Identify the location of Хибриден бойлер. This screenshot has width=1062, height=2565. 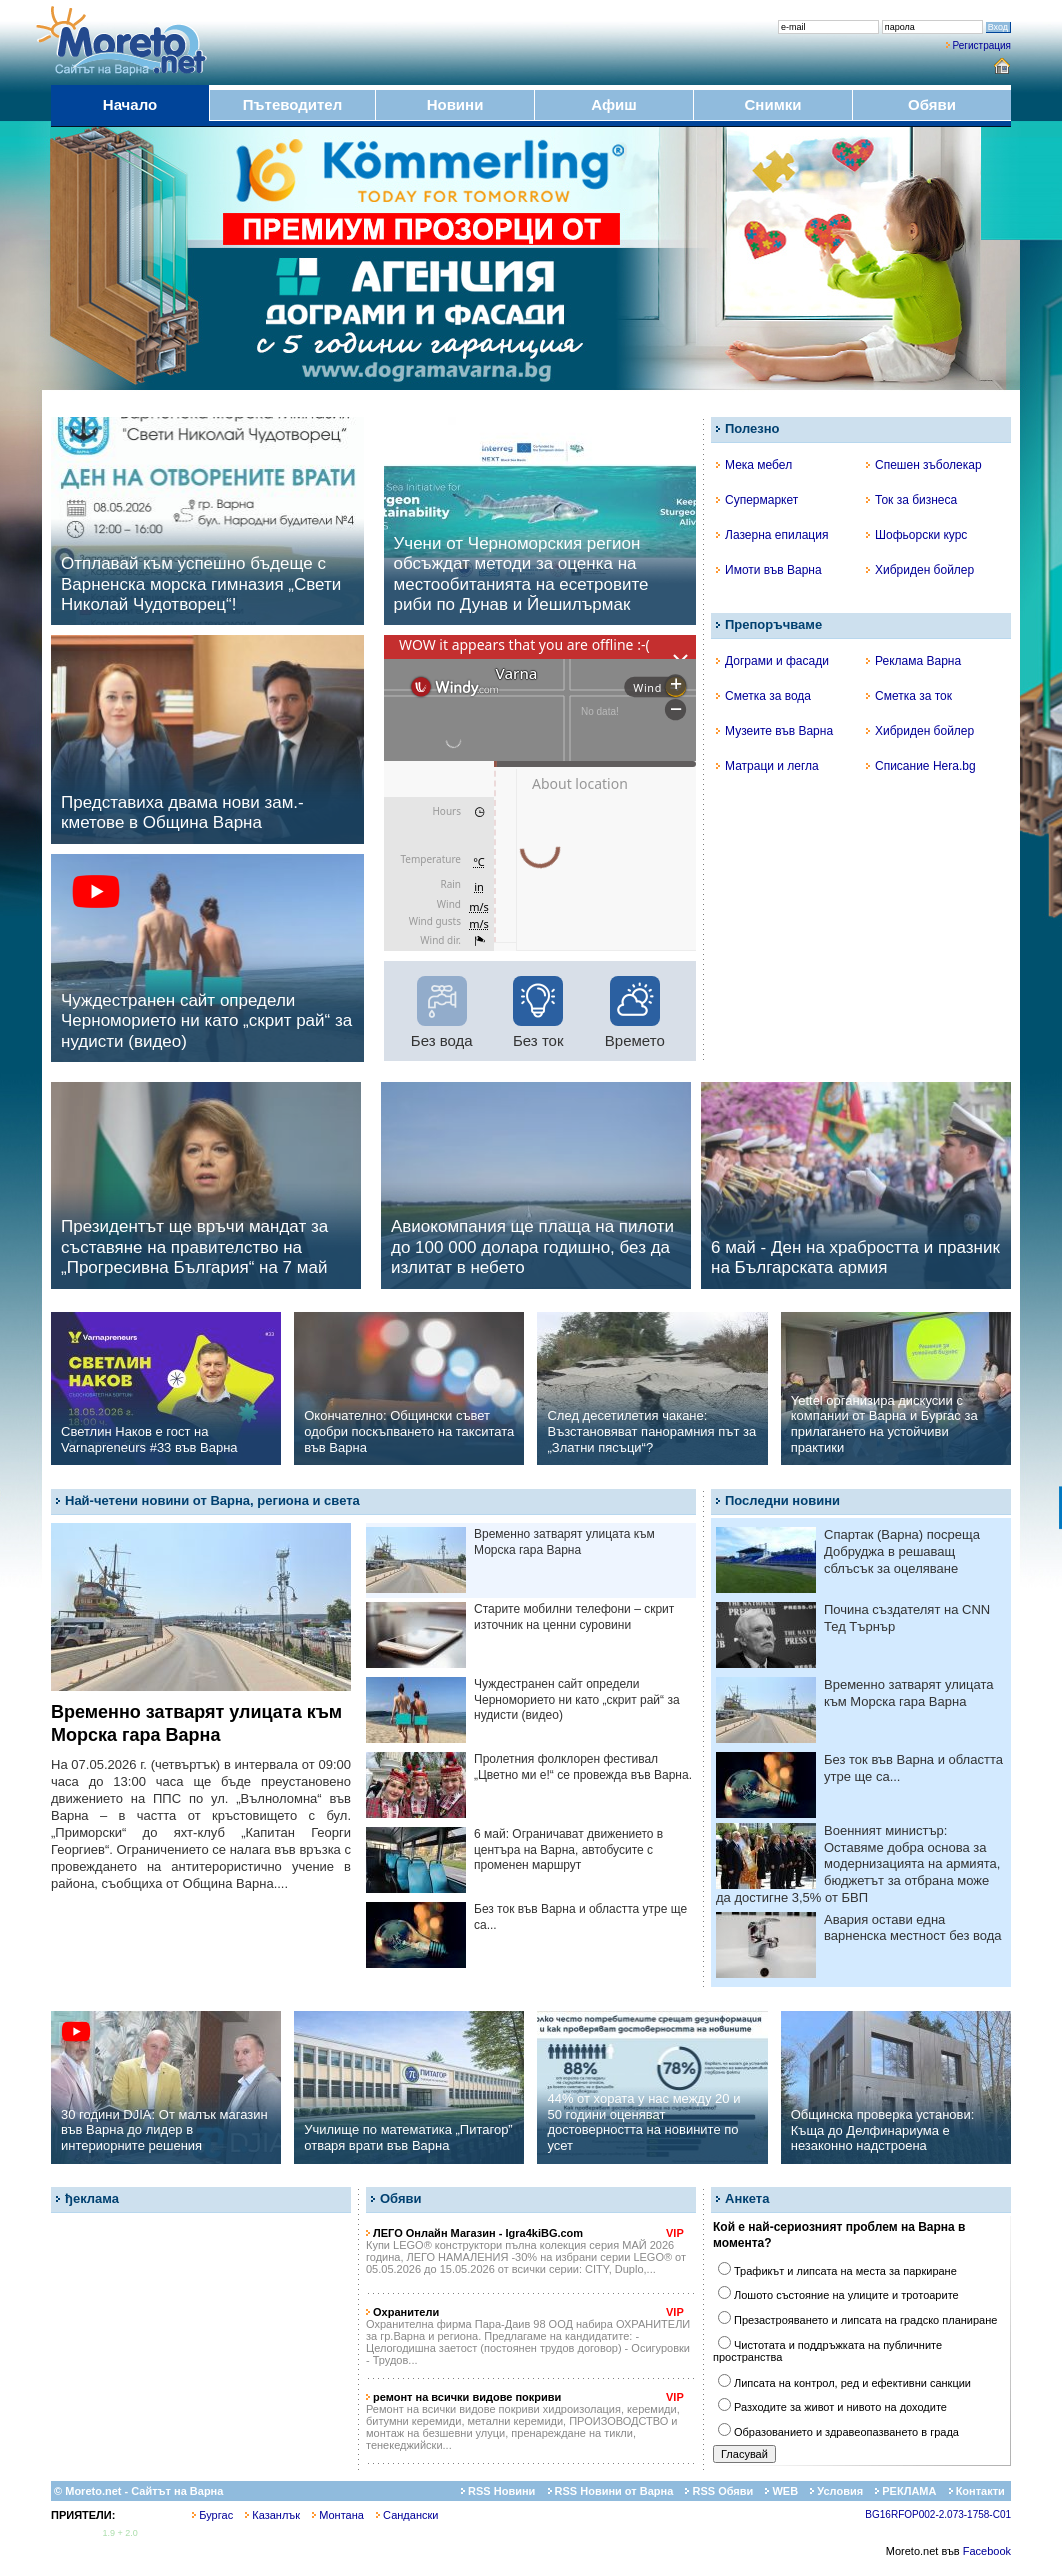
(920, 570).